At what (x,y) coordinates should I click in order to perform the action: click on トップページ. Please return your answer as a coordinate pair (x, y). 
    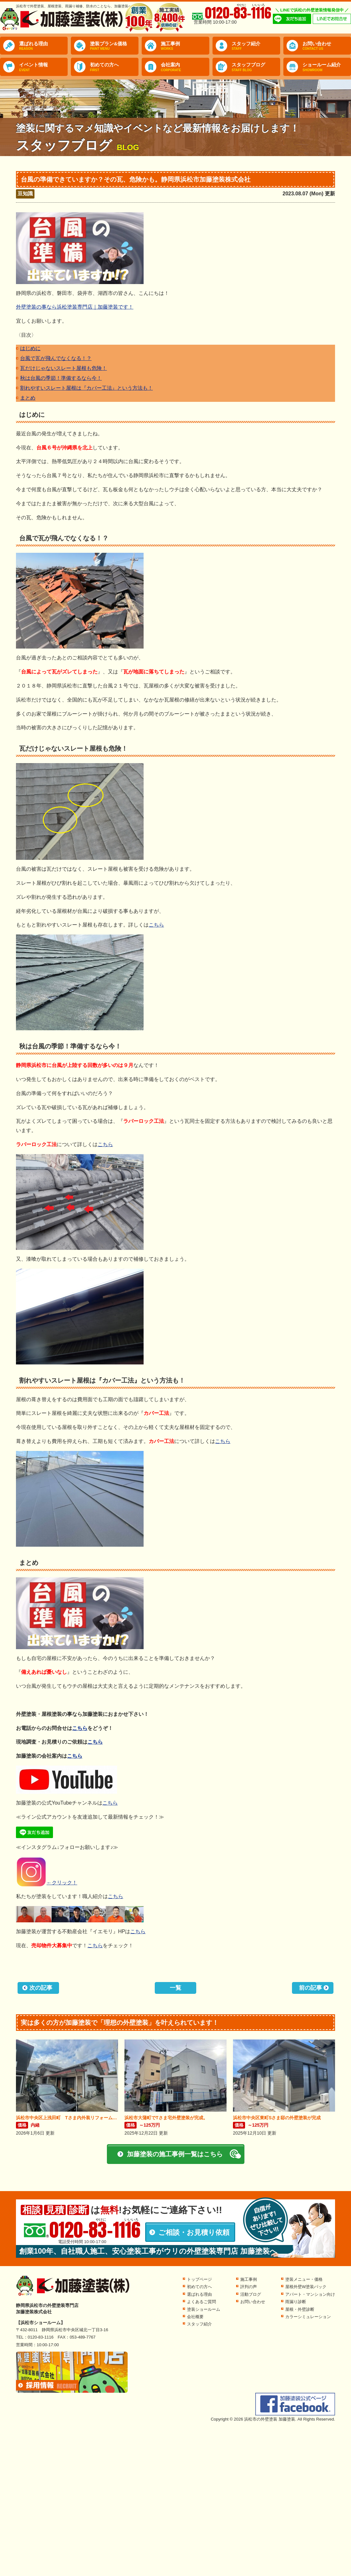
    Looking at the image, I should click on (199, 2279).